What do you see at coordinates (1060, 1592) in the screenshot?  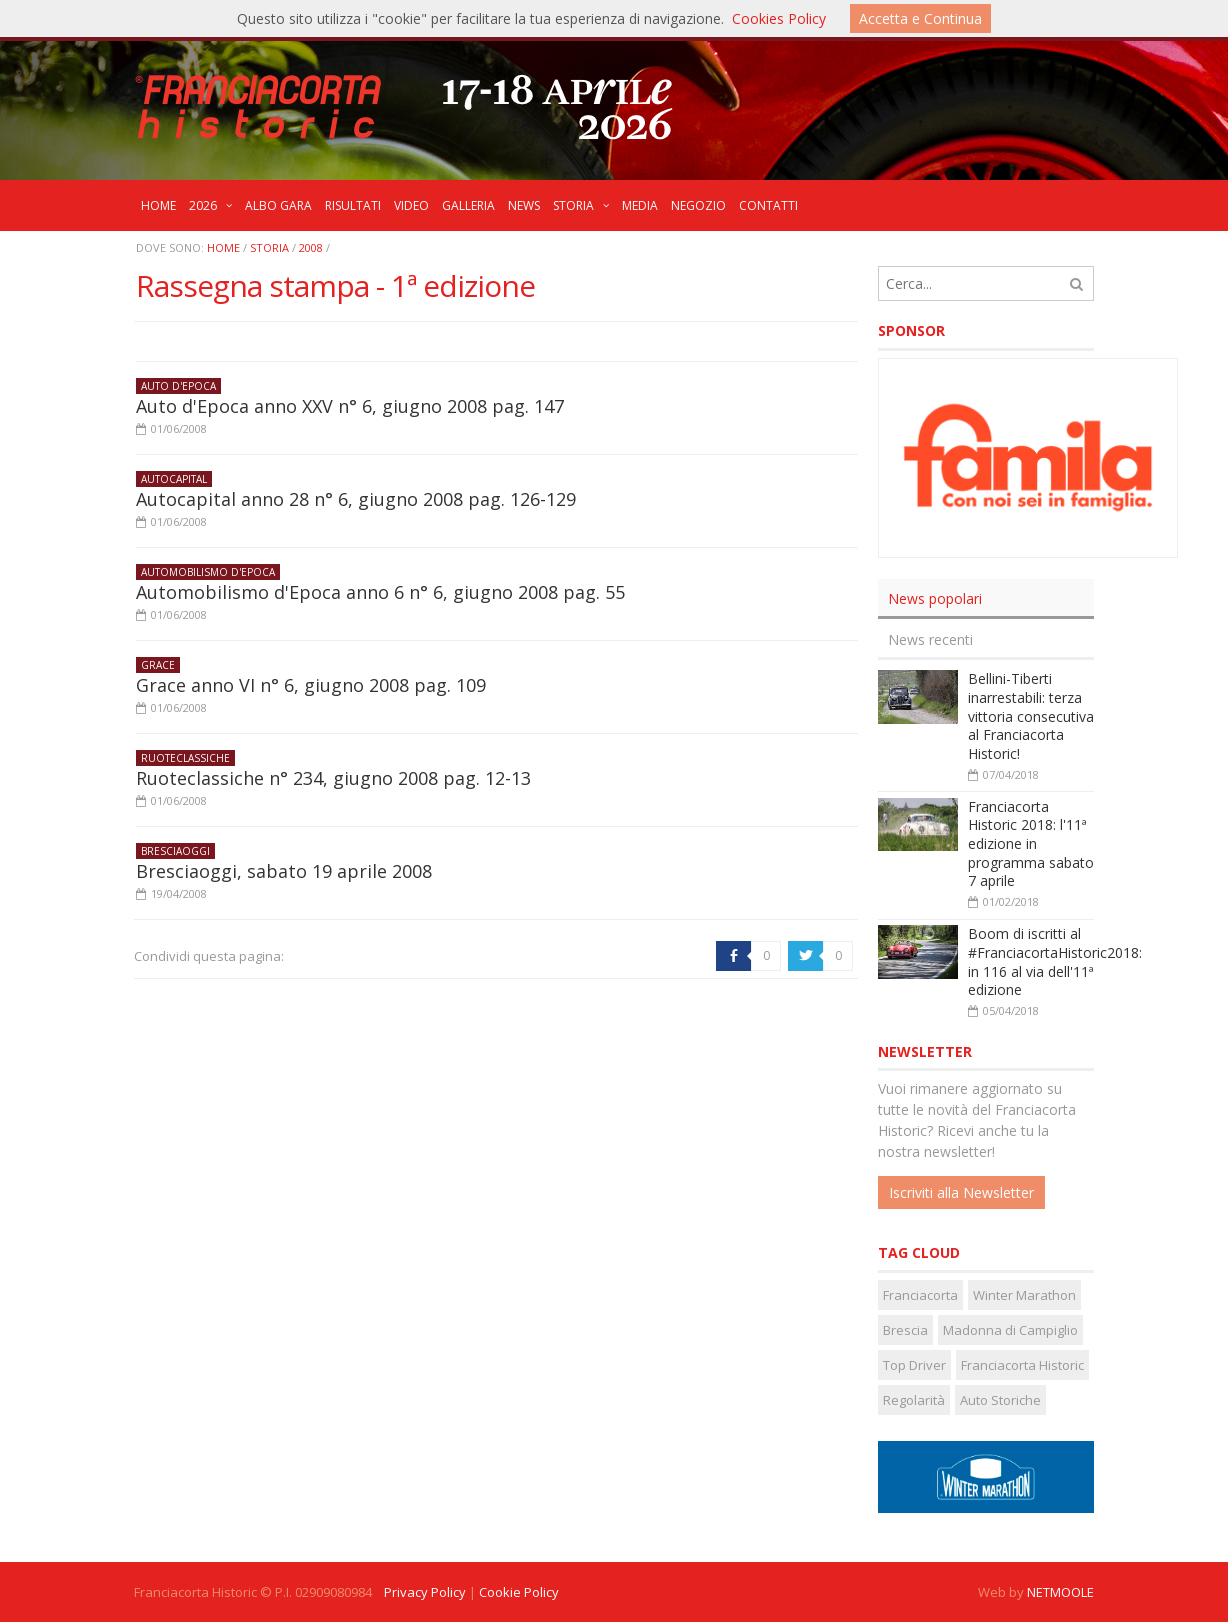 I see `NETMOOLE` at bounding box center [1060, 1592].